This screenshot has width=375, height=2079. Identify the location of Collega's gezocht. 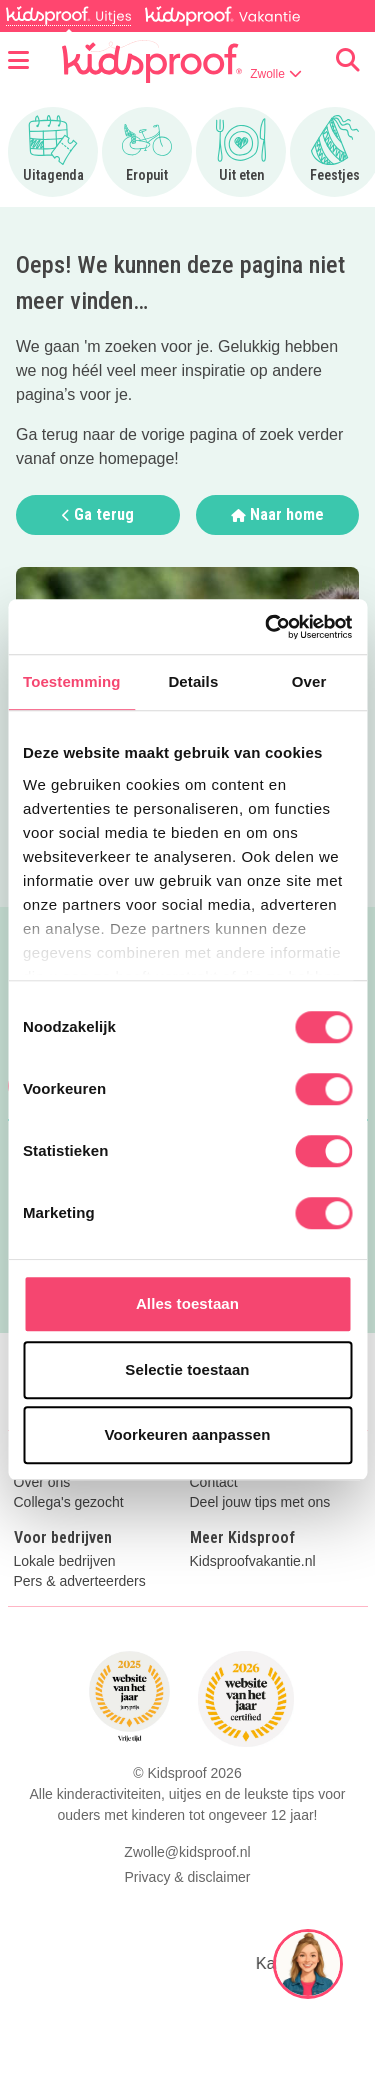
(69, 1502).